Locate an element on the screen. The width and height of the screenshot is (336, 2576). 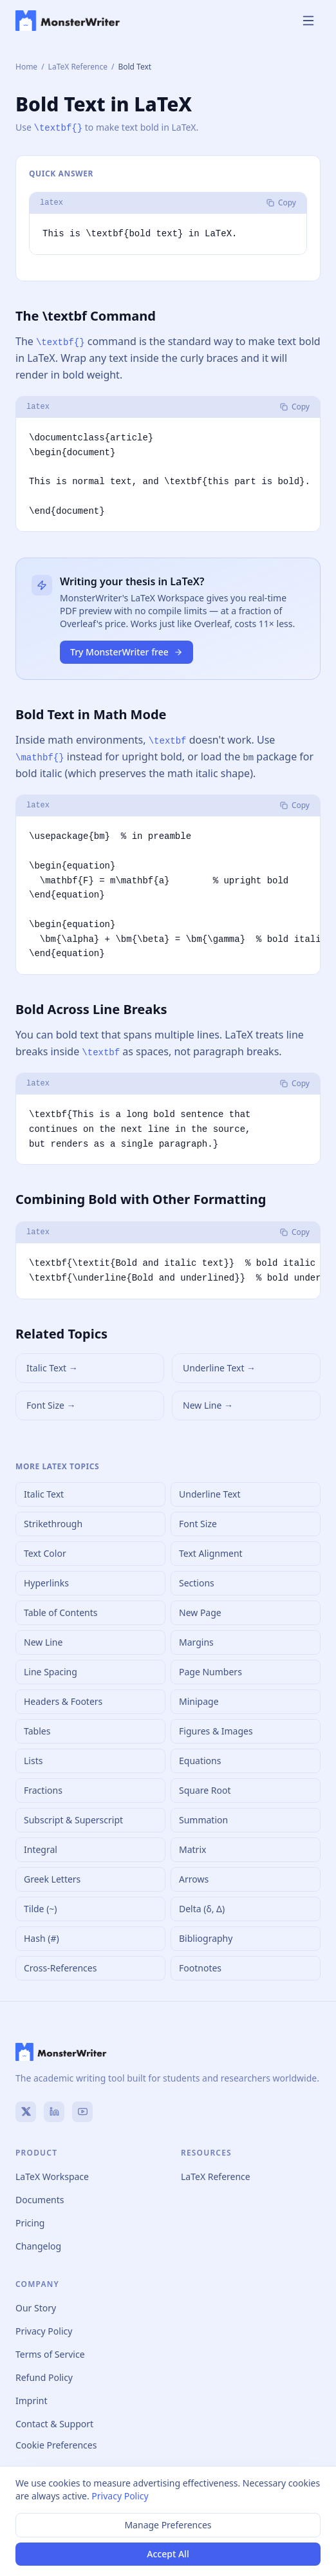
Page Numbers is located at coordinates (210, 1671).